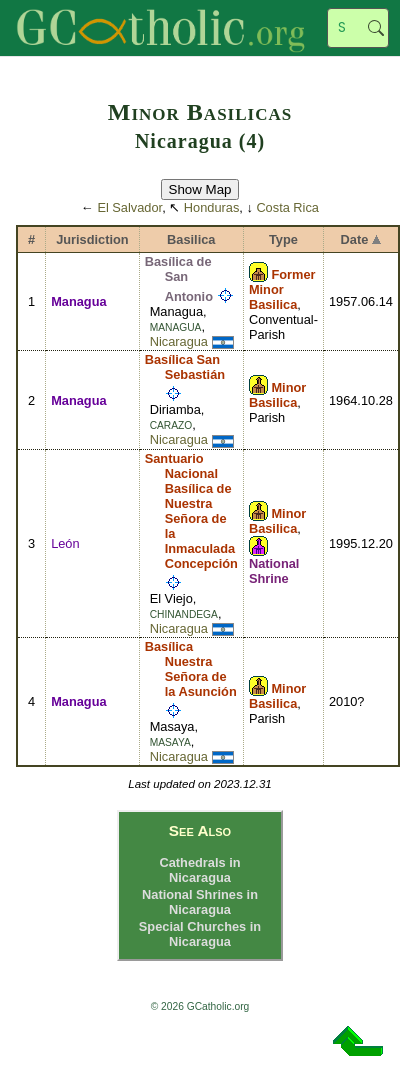  I want to click on Nicaragua, so click(179, 341).